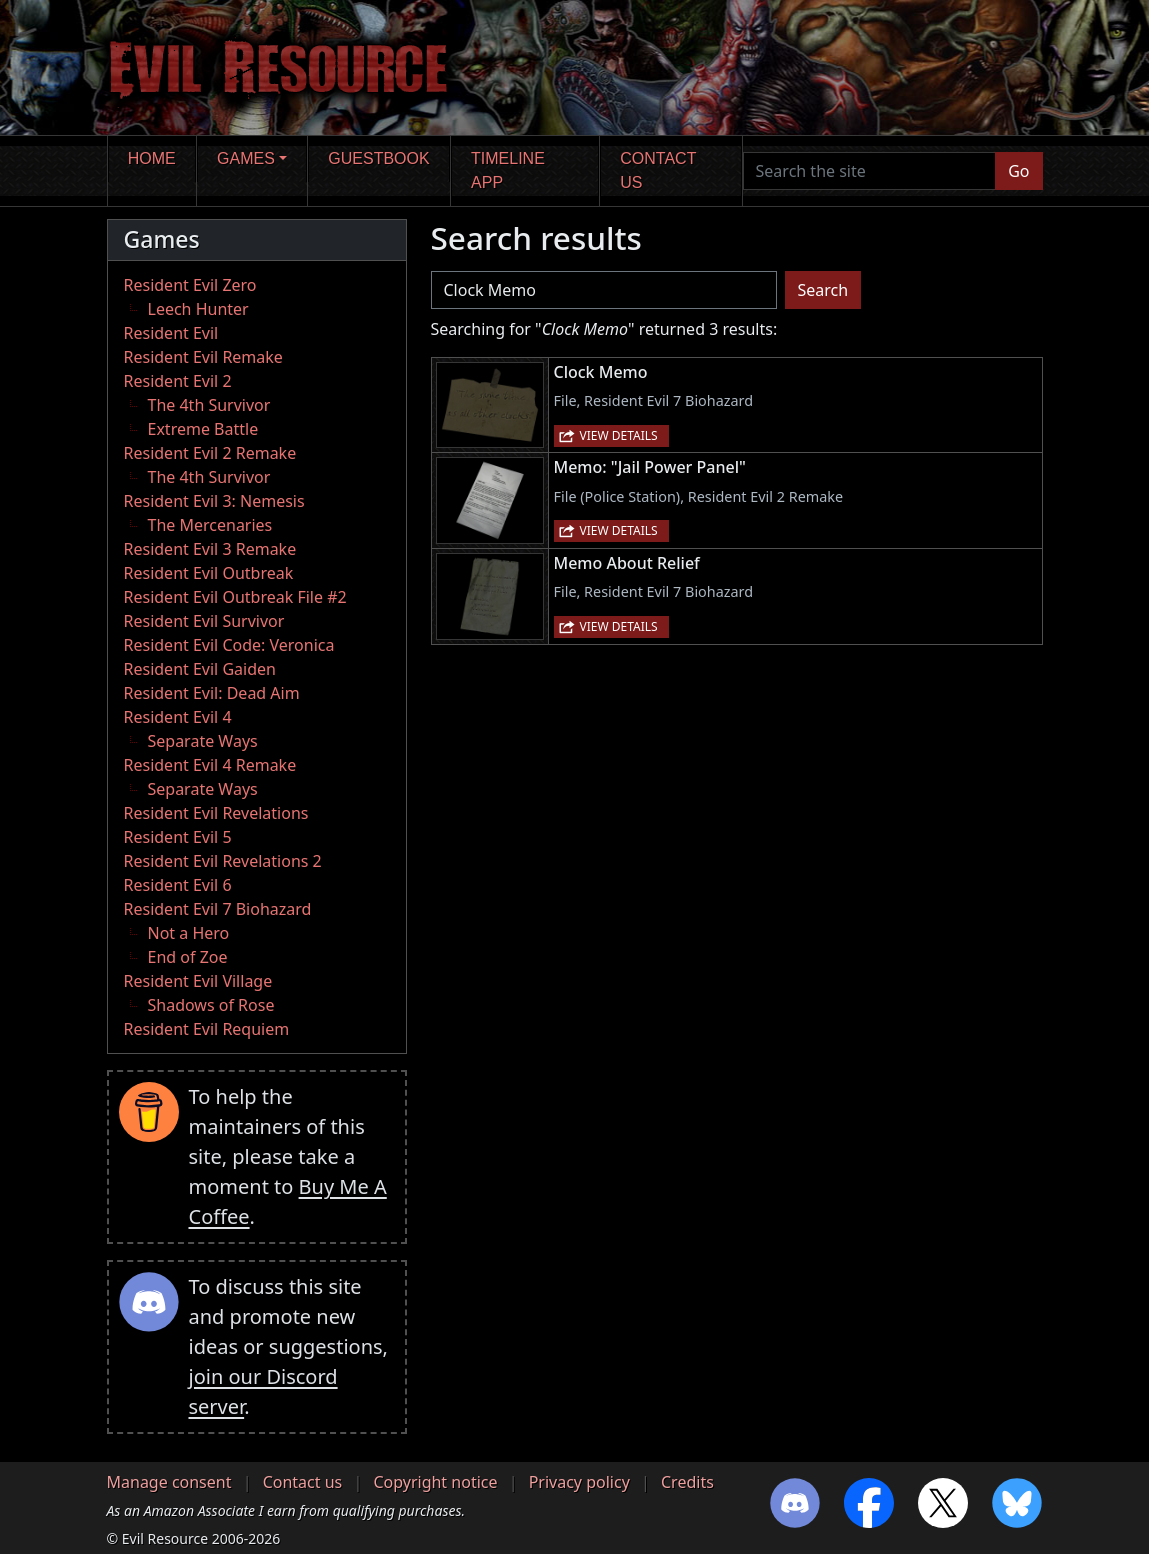  Describe the element at coordinates (200, 669) in the screenshot. I see `Resident Evil Gaiden` at that location.